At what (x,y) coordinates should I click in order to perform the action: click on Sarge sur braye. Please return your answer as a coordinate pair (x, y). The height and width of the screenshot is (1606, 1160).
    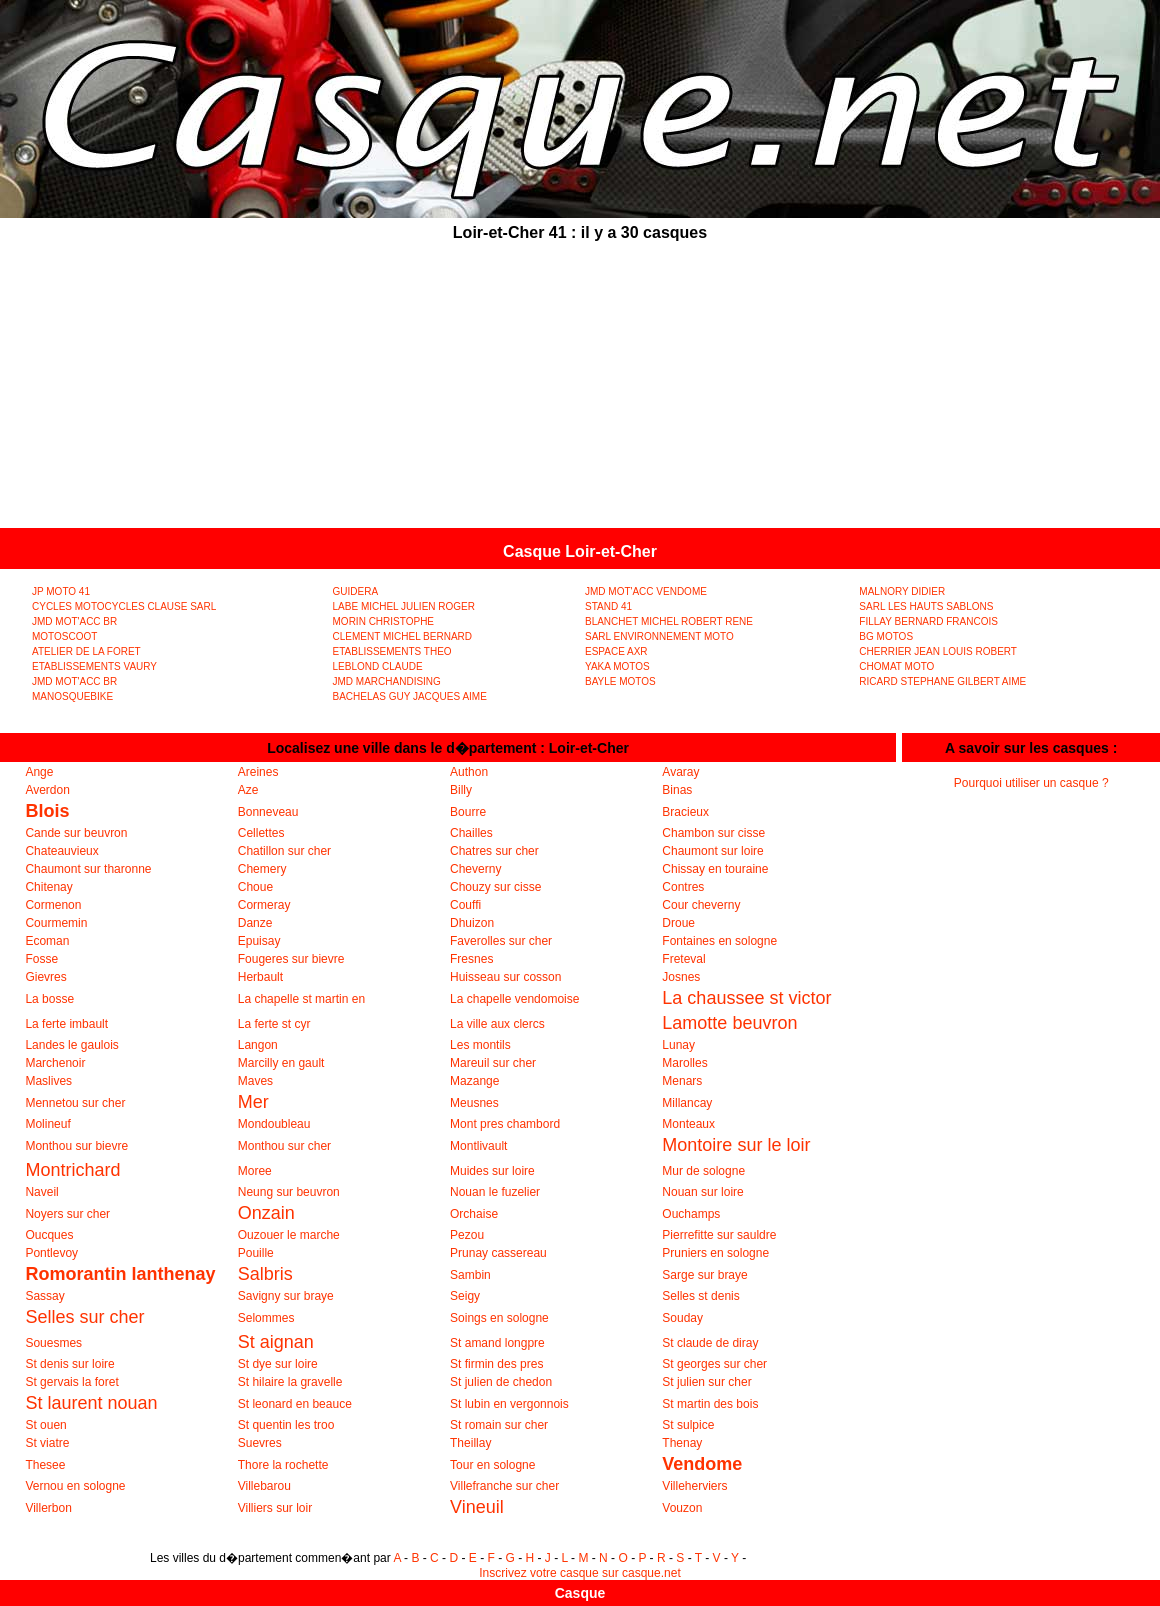
    Looking at the image, I should click on (704, 1275).